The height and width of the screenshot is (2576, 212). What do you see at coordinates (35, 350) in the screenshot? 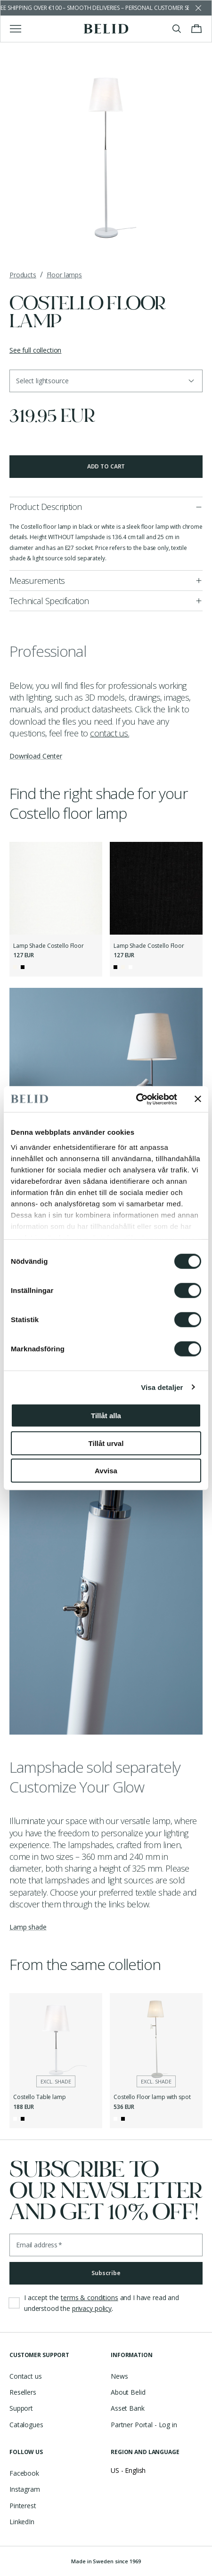
I see `See full collection` at bounding box center [35, 350].